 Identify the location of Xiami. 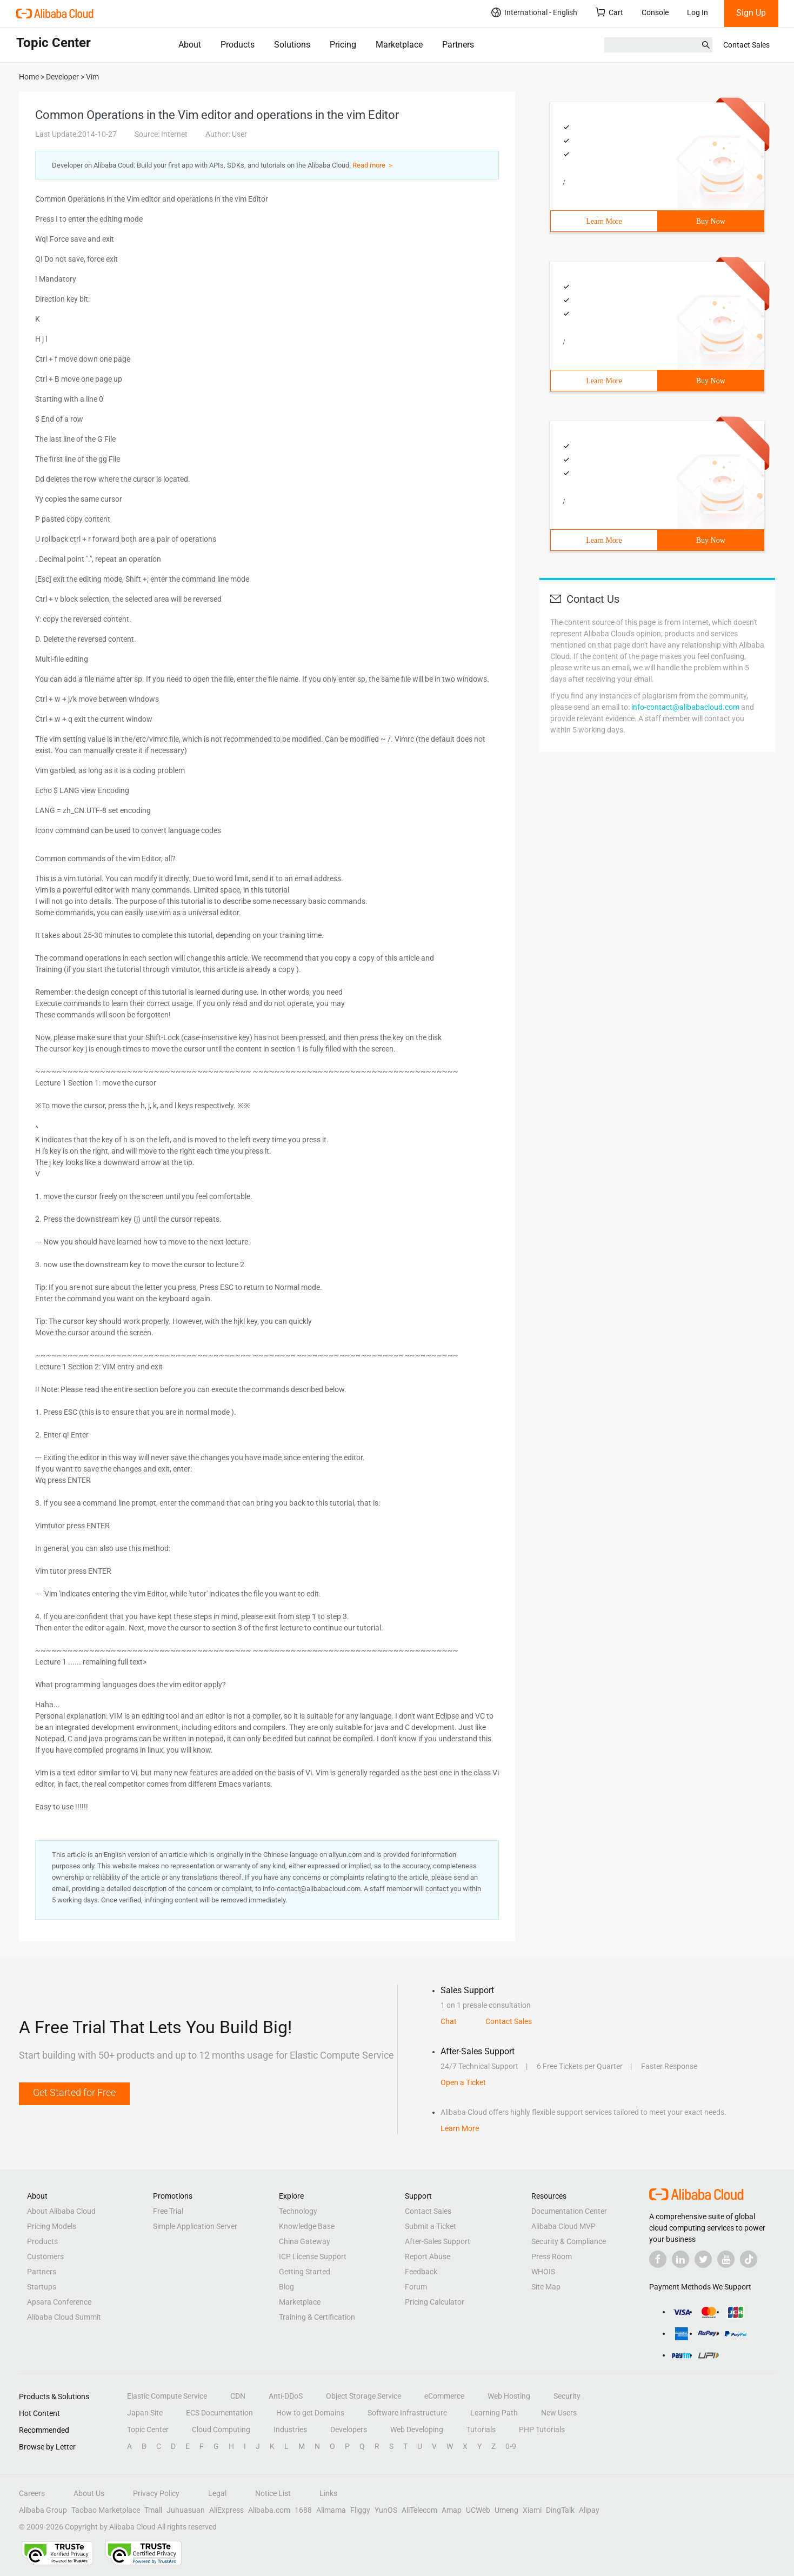
(532, 2510).